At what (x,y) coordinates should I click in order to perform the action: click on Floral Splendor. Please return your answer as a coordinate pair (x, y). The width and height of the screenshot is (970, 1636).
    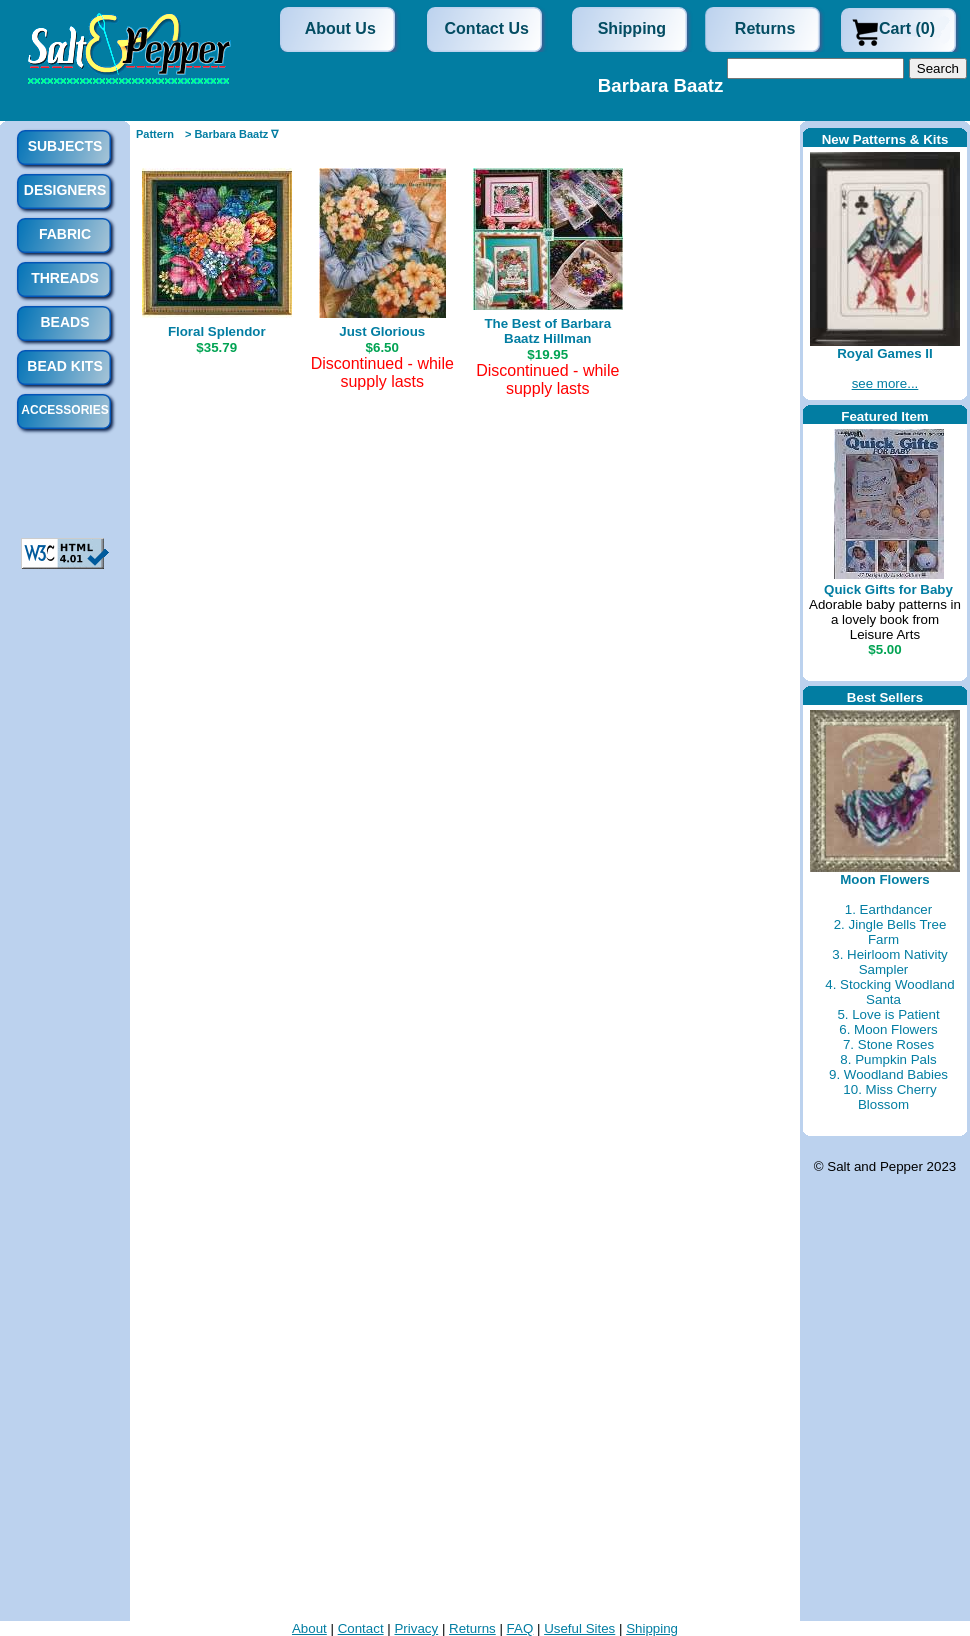
    Looking at the image, I should click on (217, 331).